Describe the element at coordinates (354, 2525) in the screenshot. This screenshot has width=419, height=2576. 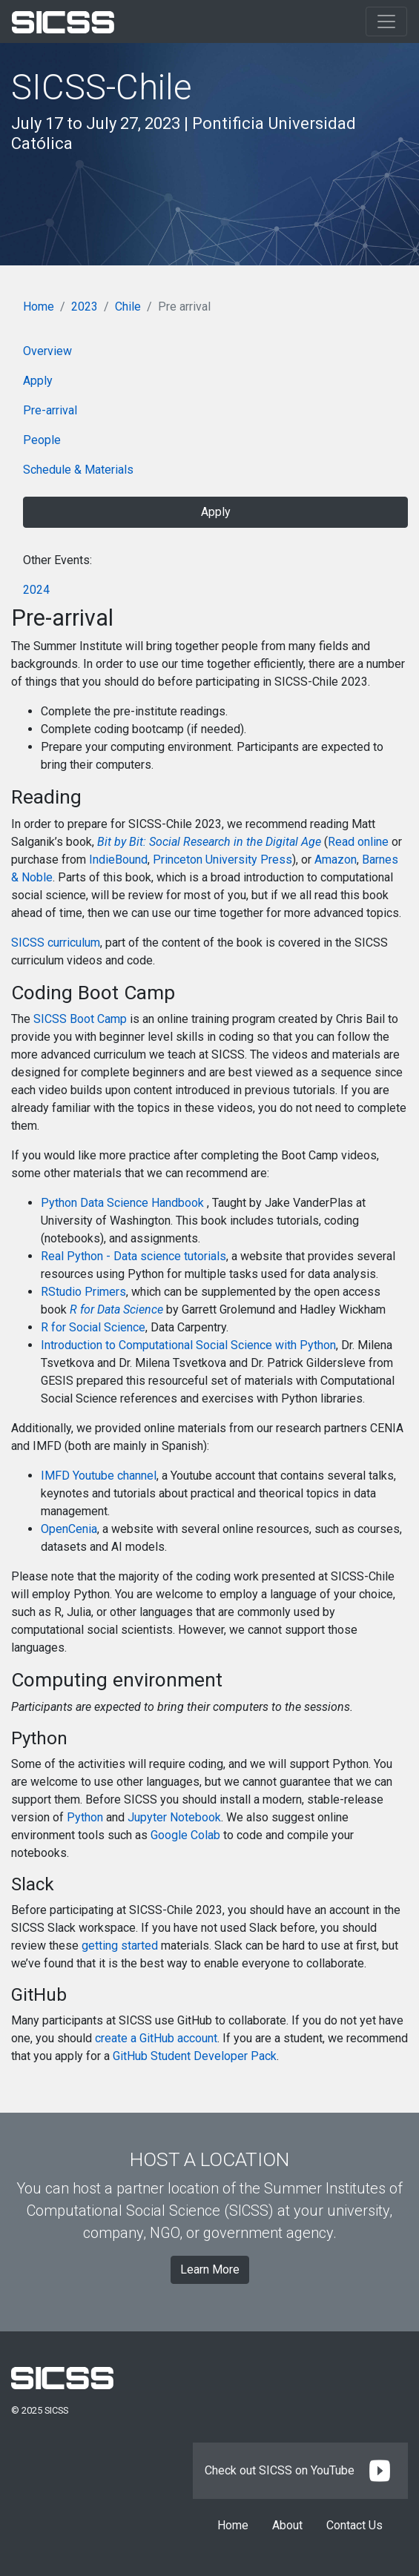
I see `Contact Us` at that location.